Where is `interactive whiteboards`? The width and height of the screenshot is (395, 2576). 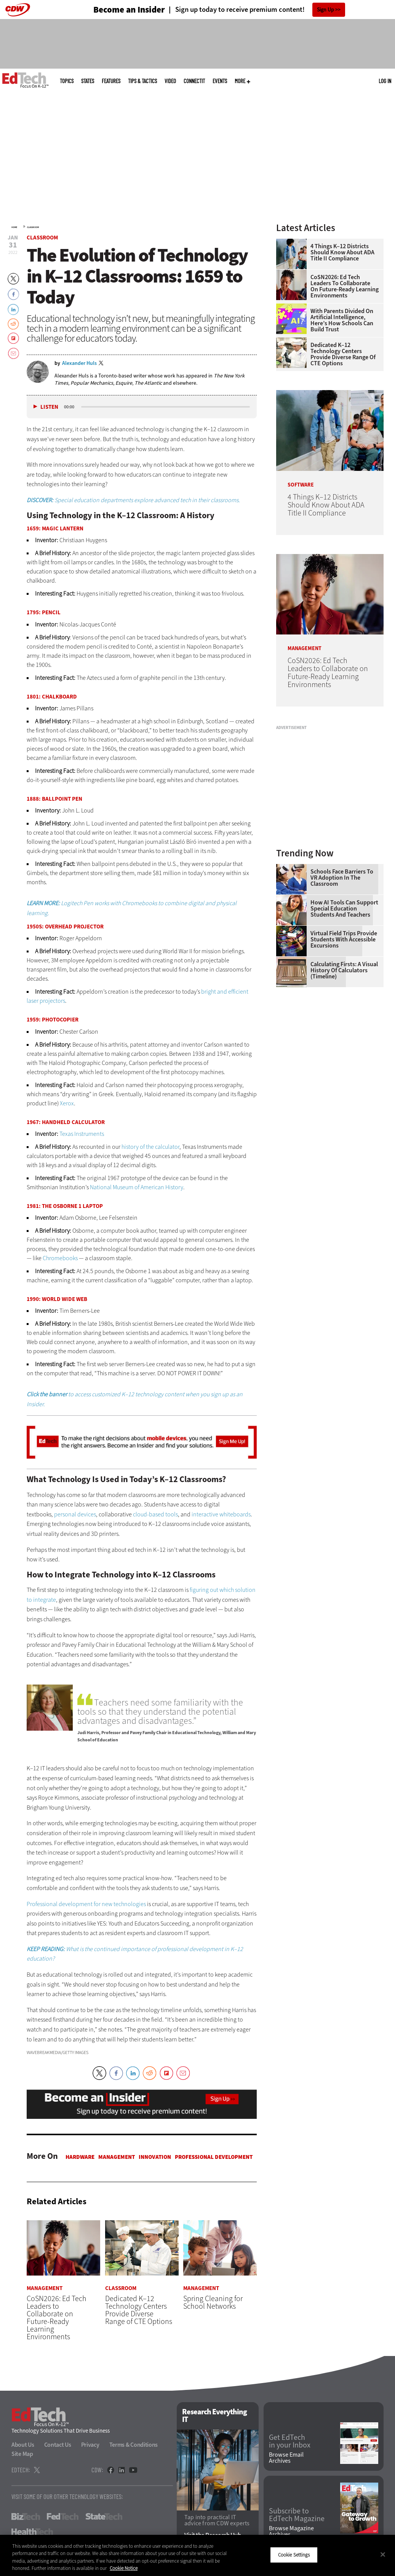
interactive whiteboards is located at coordinates (221, 1514).